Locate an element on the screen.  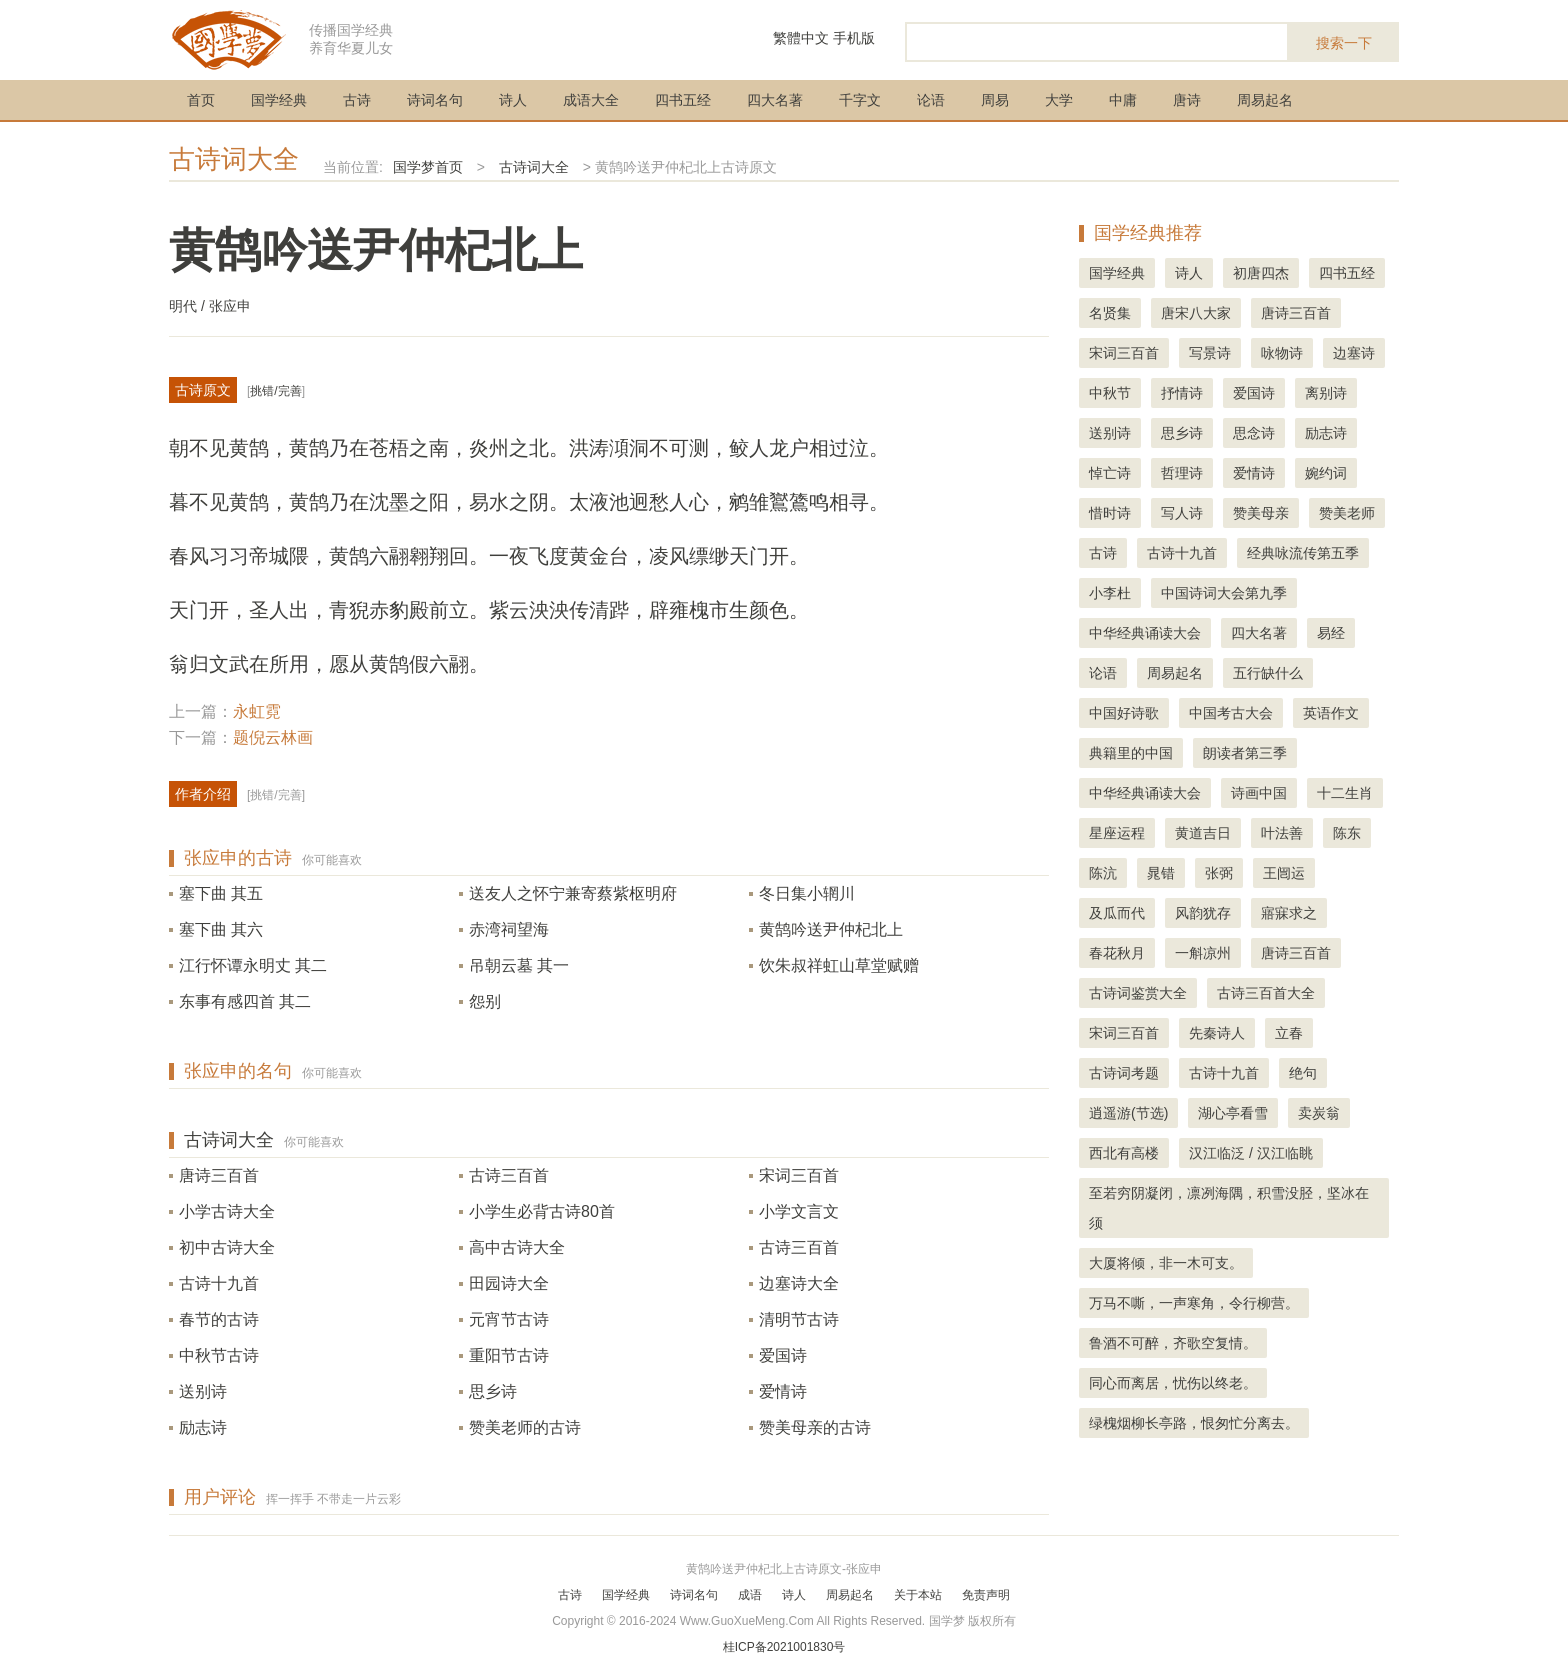
中国考古大会 is located at coordinates (1231, 713).